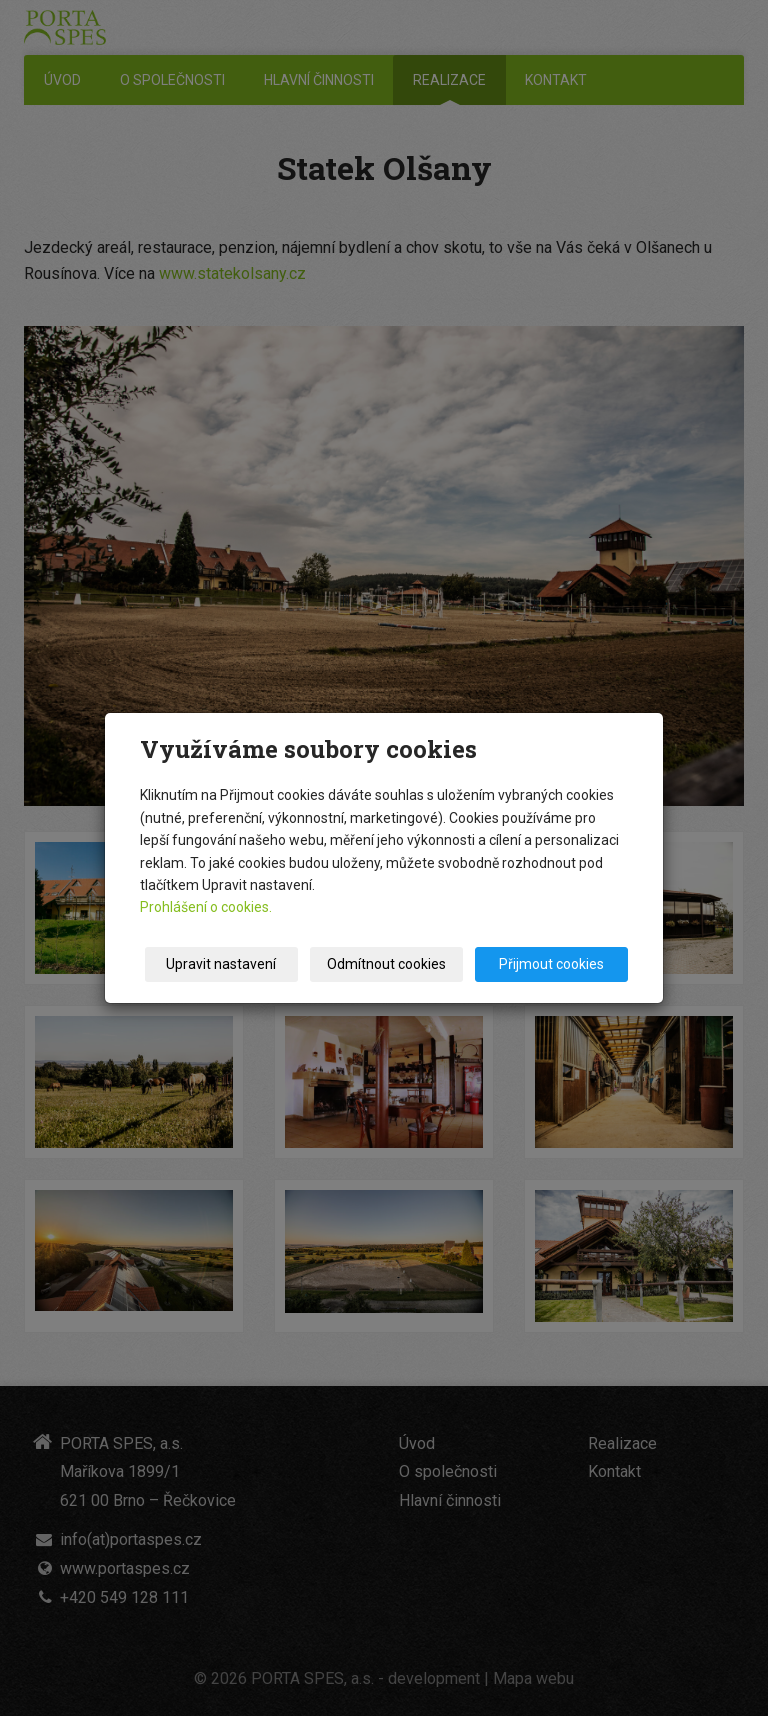 This screenshot has height=1716, width=768. What do you see at coordinates (206, 907) in the screenshot?
I see `Prohlášení o cookies.` at bounding box center [206, 907].